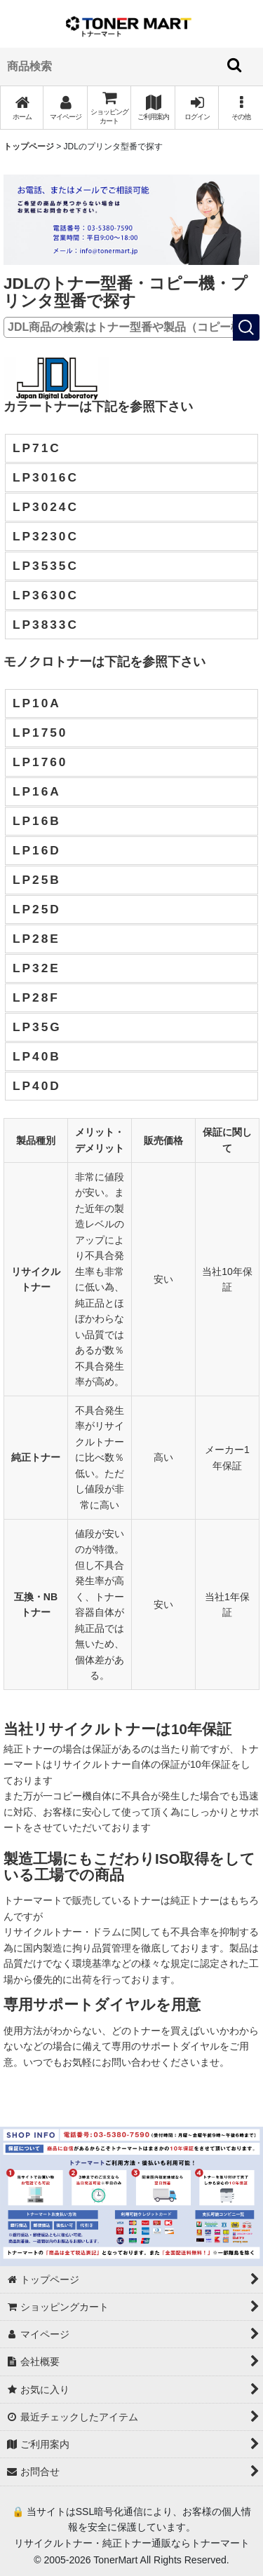  I want to click on LP3230C, so click(46, 536).